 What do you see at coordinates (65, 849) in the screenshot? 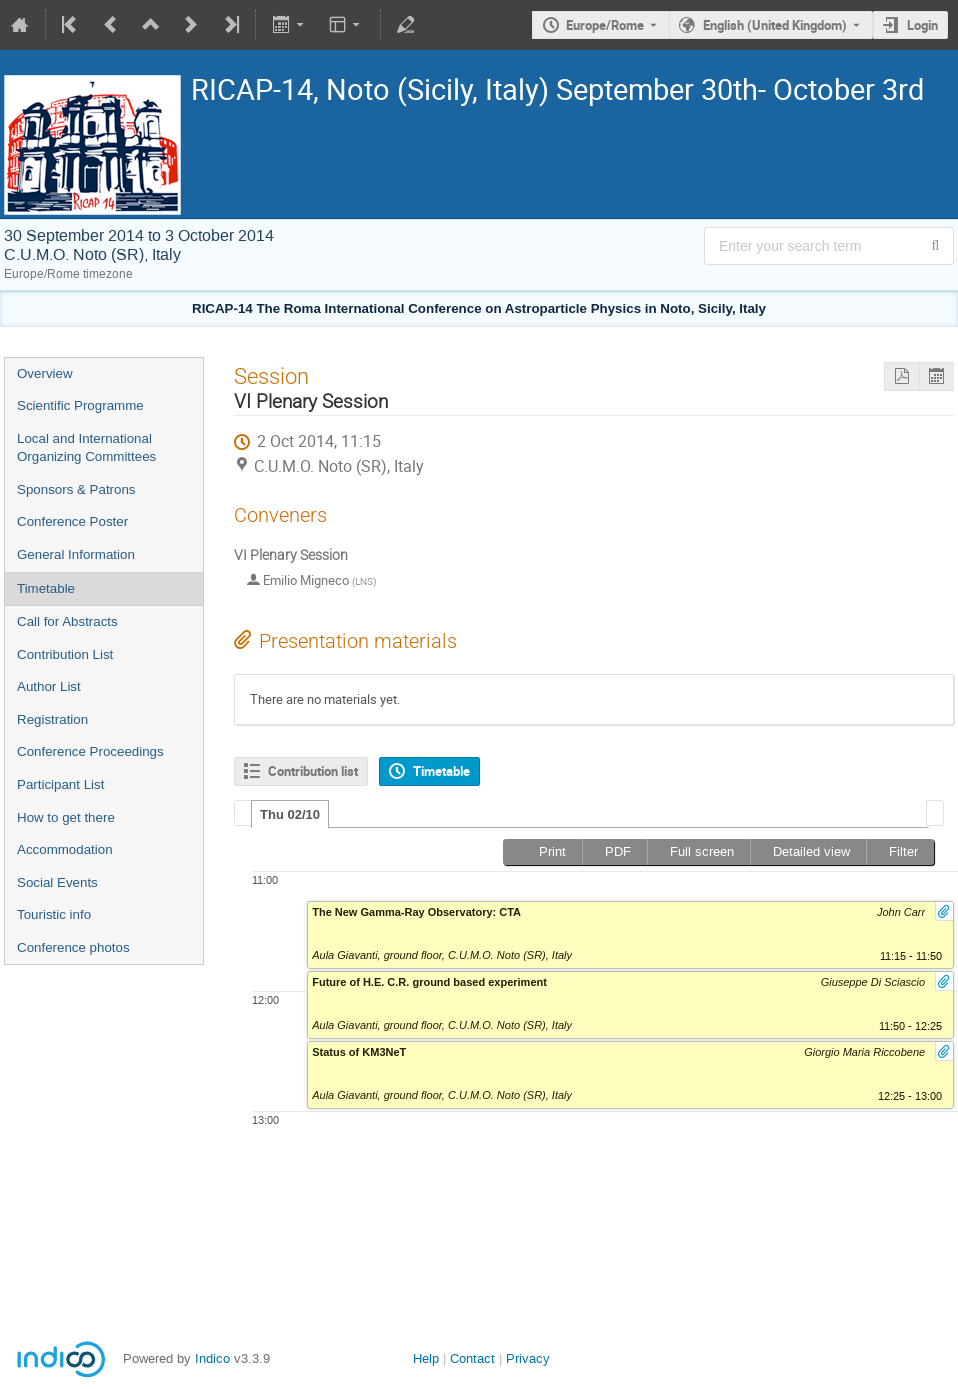
I see `Accommodation` at bounding box center [65, 849].